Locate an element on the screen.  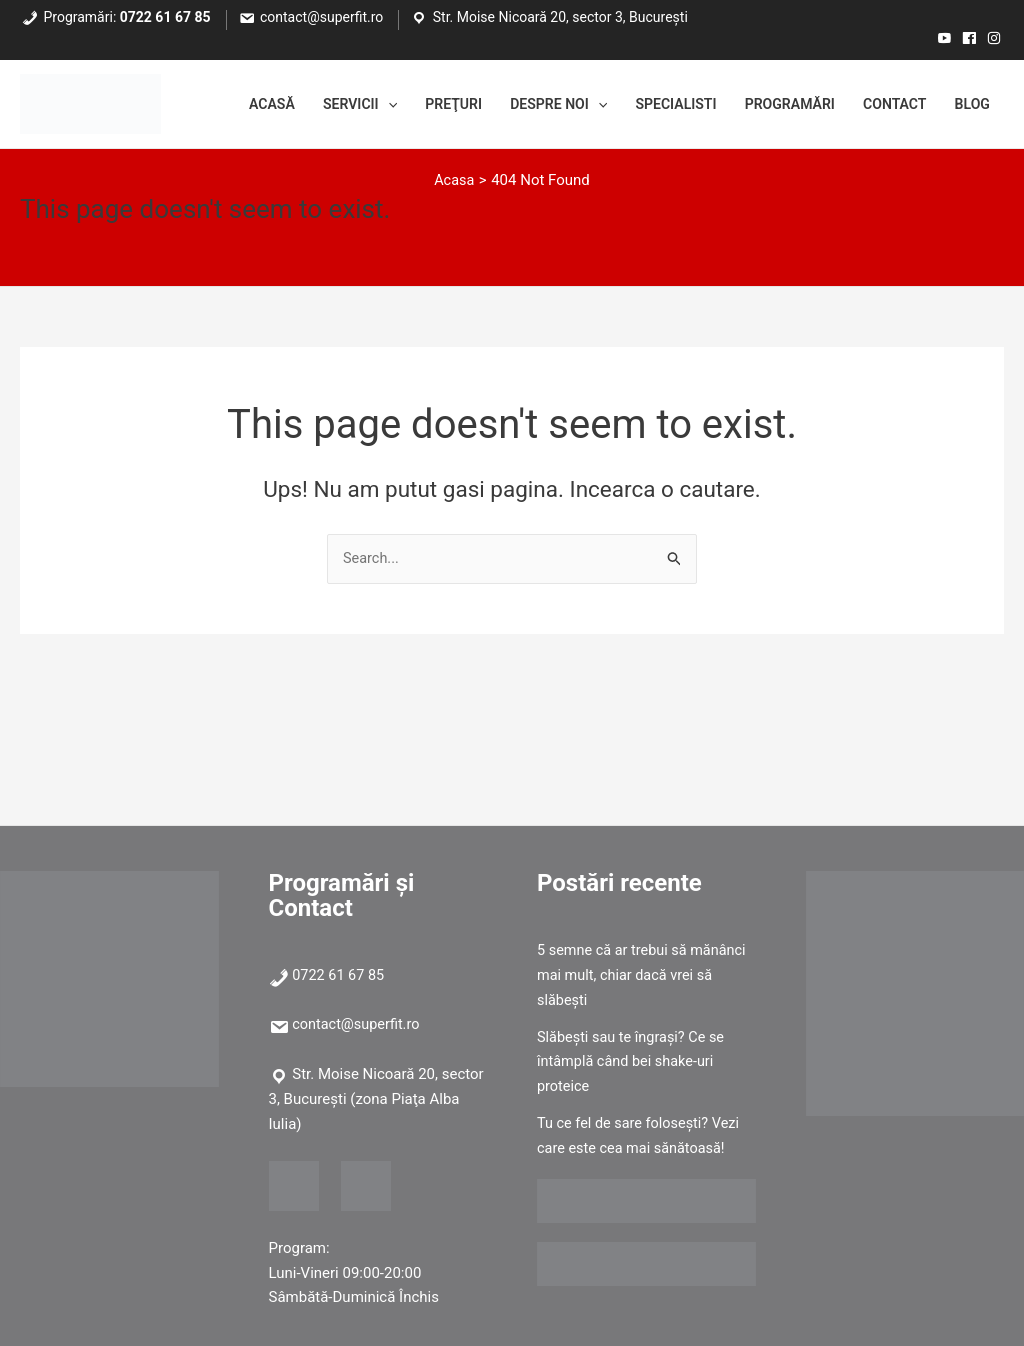
contact@superfit.ro is located at coordinates (321, 17).